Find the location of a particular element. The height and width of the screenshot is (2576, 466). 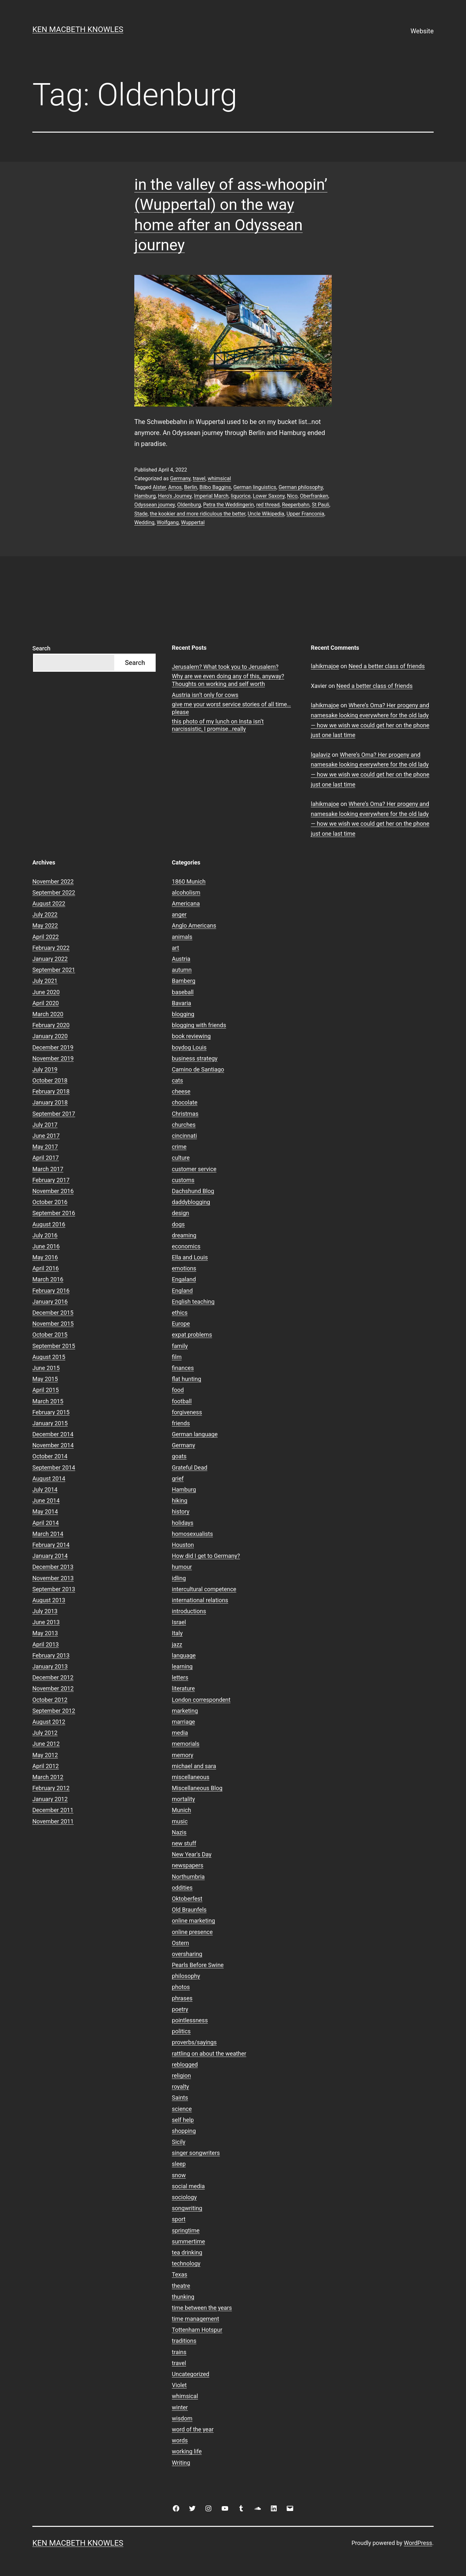

word of the year is located at coordinates (193, 2429).